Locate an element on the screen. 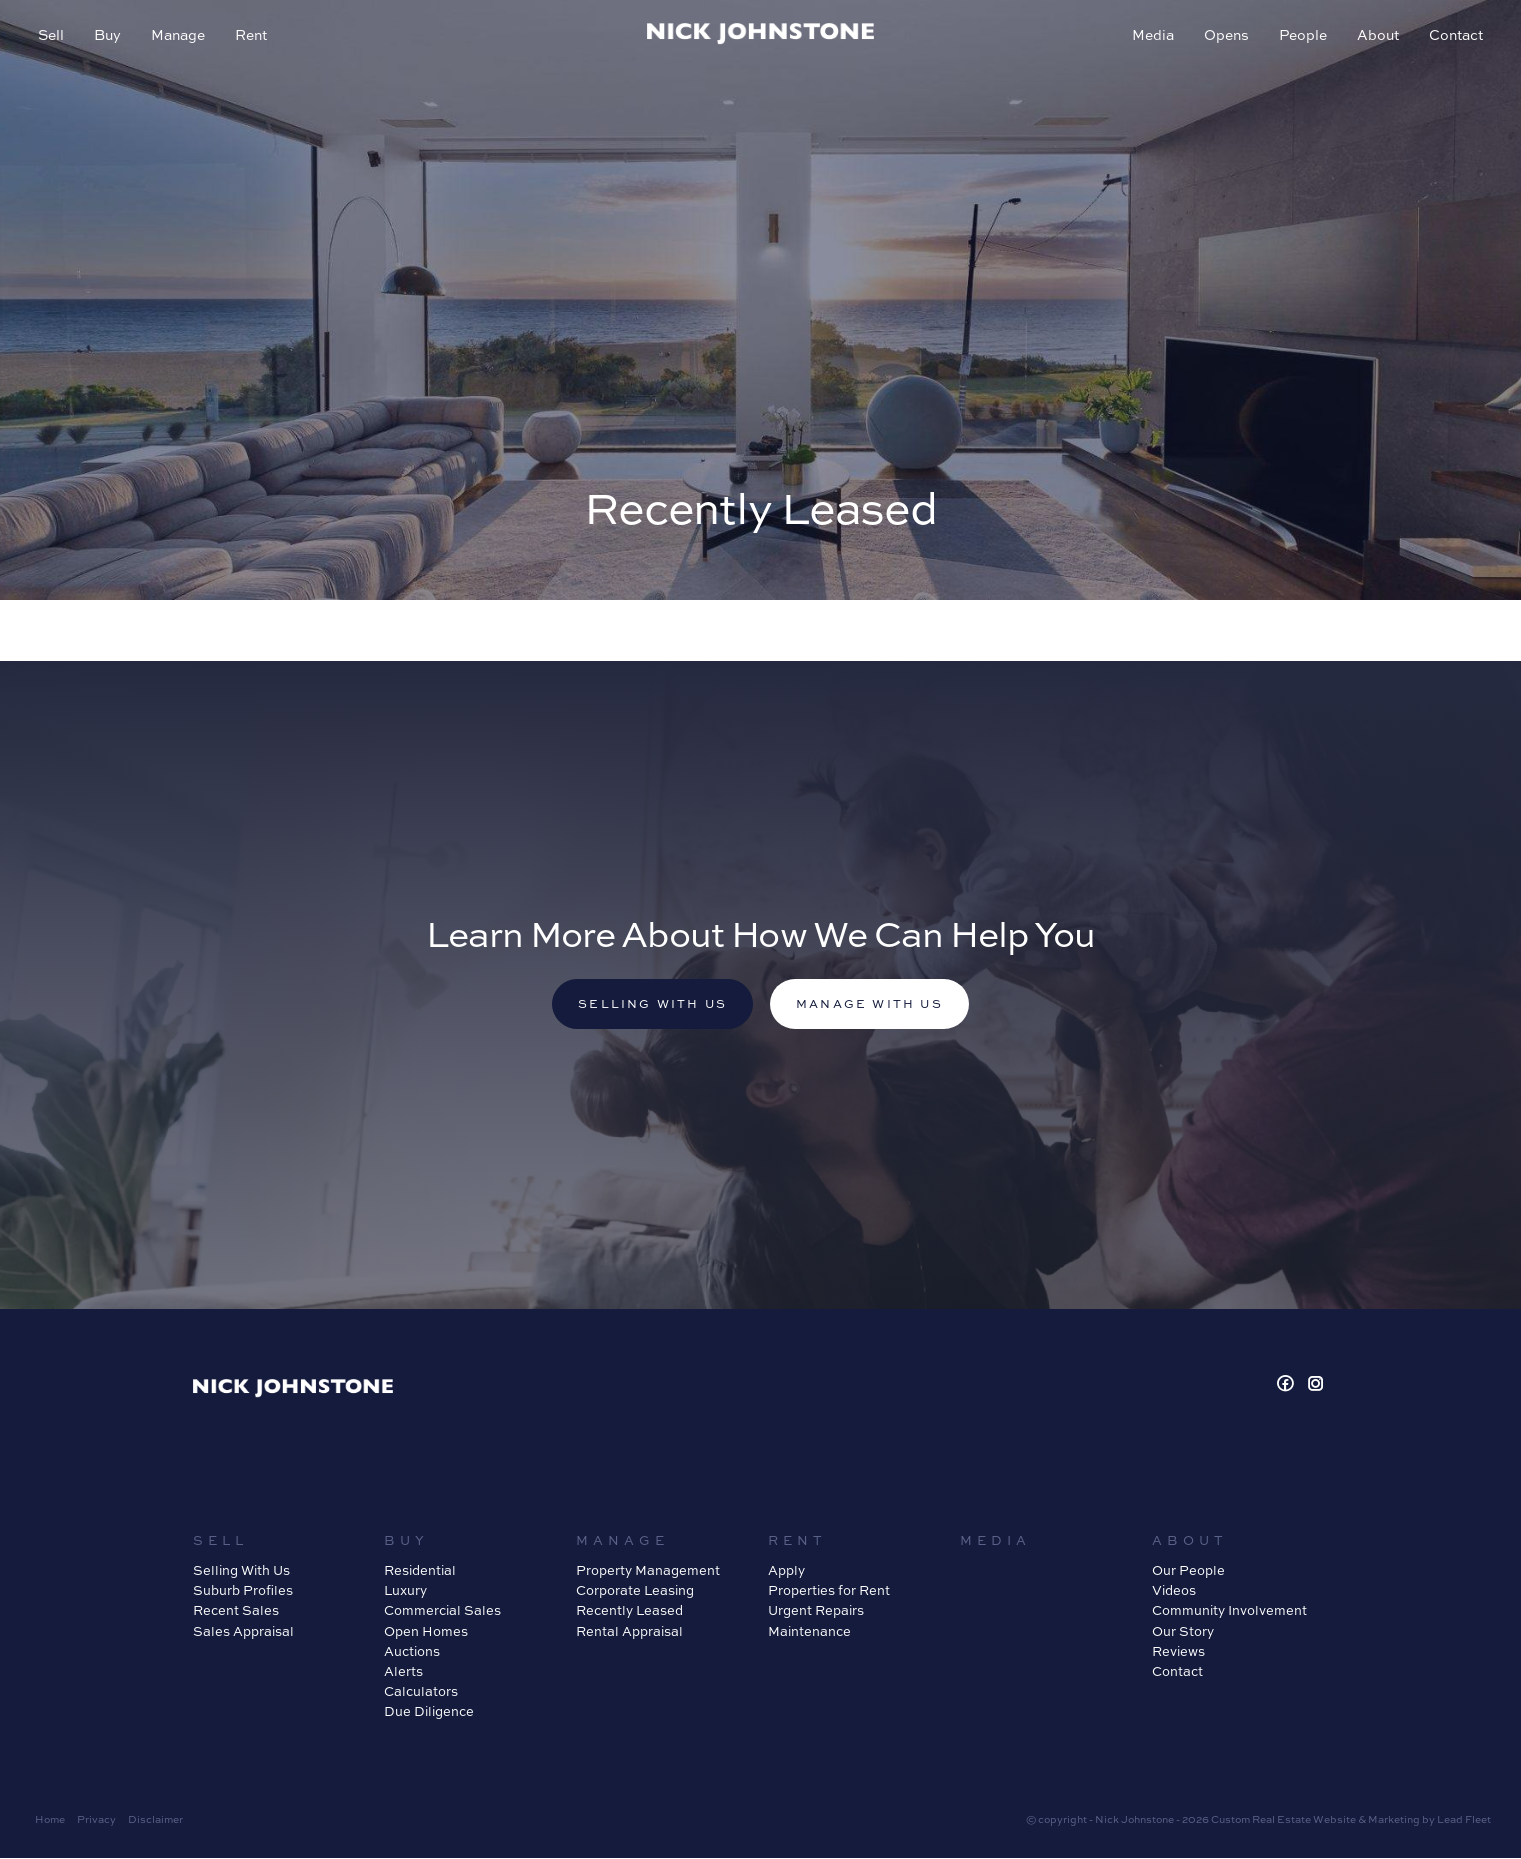 The height and width of the screenshot is (1859, 1521). Property Management is located at coordinates (648, 1572).